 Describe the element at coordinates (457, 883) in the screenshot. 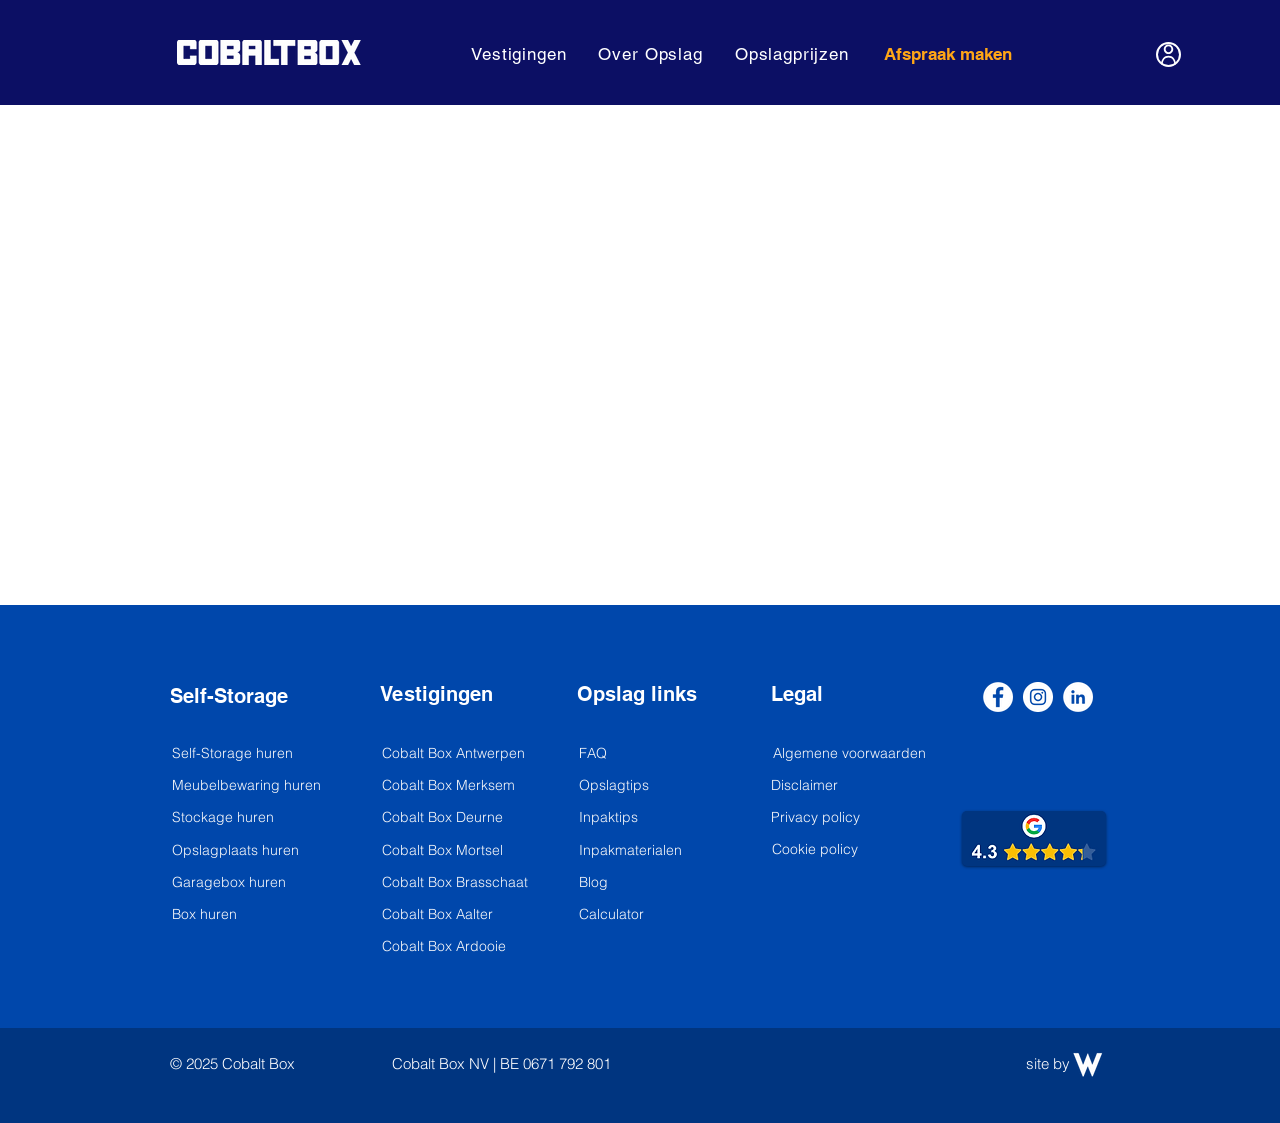

I see `[Cobalt Box Brasschaat]` at that location.